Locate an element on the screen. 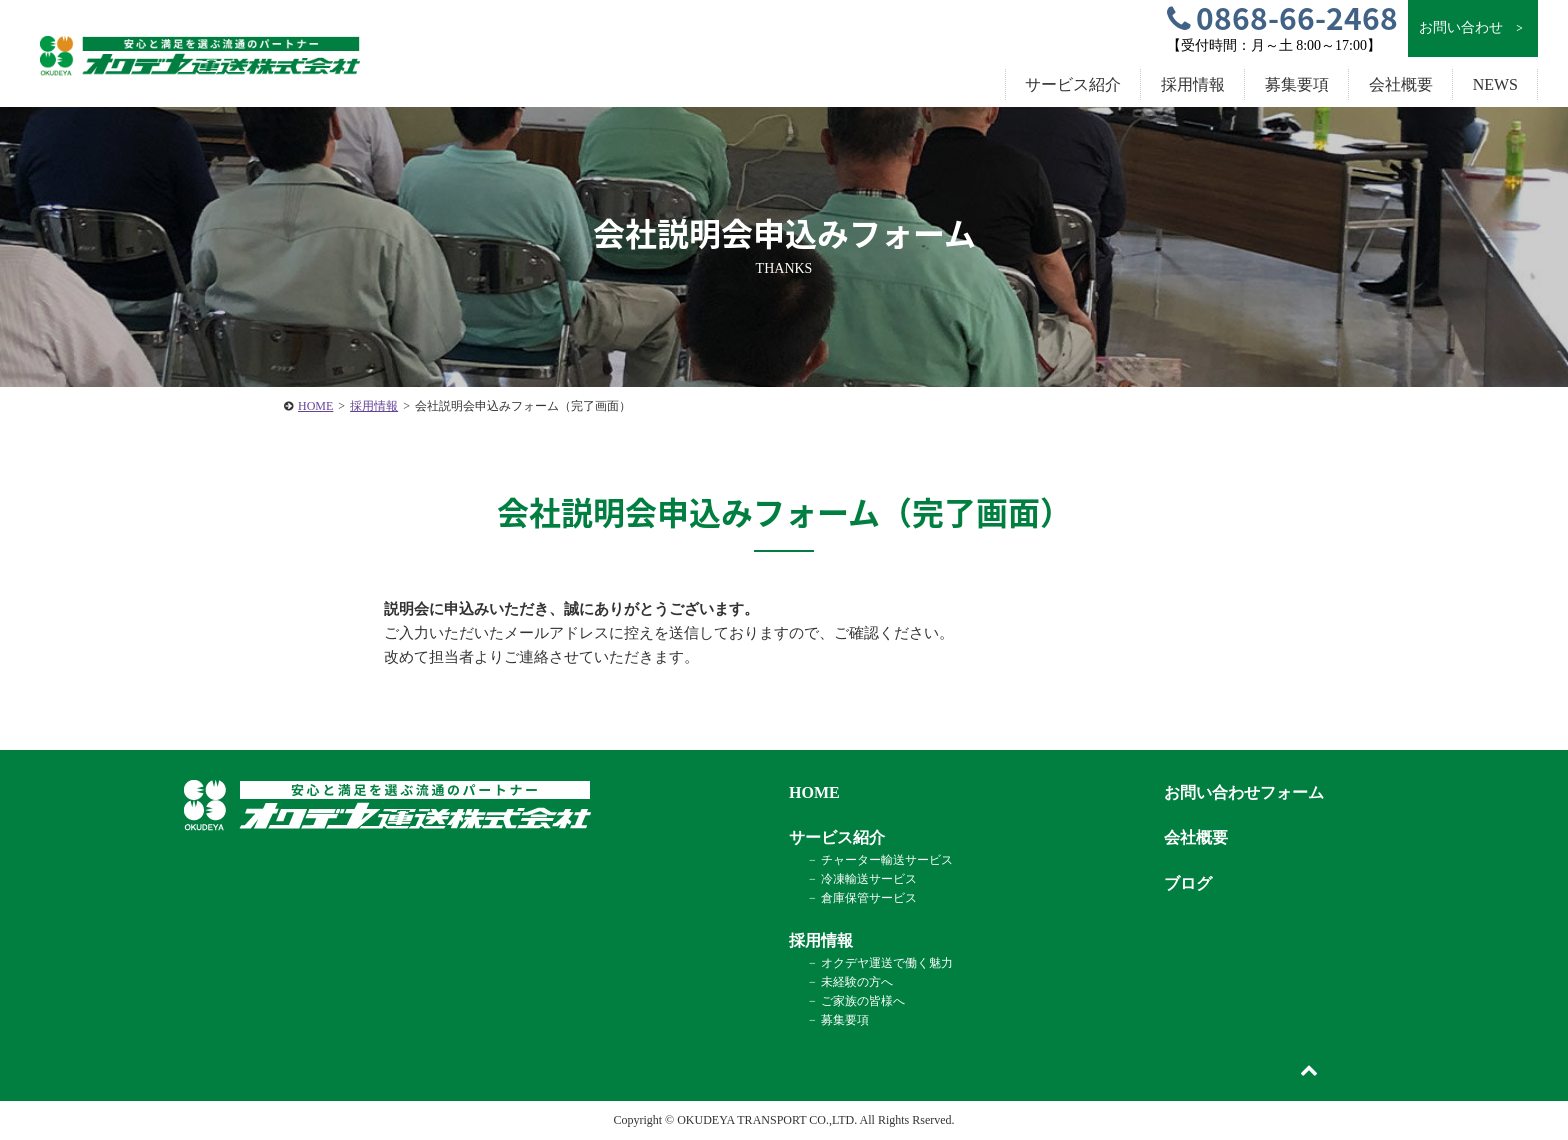  HOME is located at coordinates (315, 406).